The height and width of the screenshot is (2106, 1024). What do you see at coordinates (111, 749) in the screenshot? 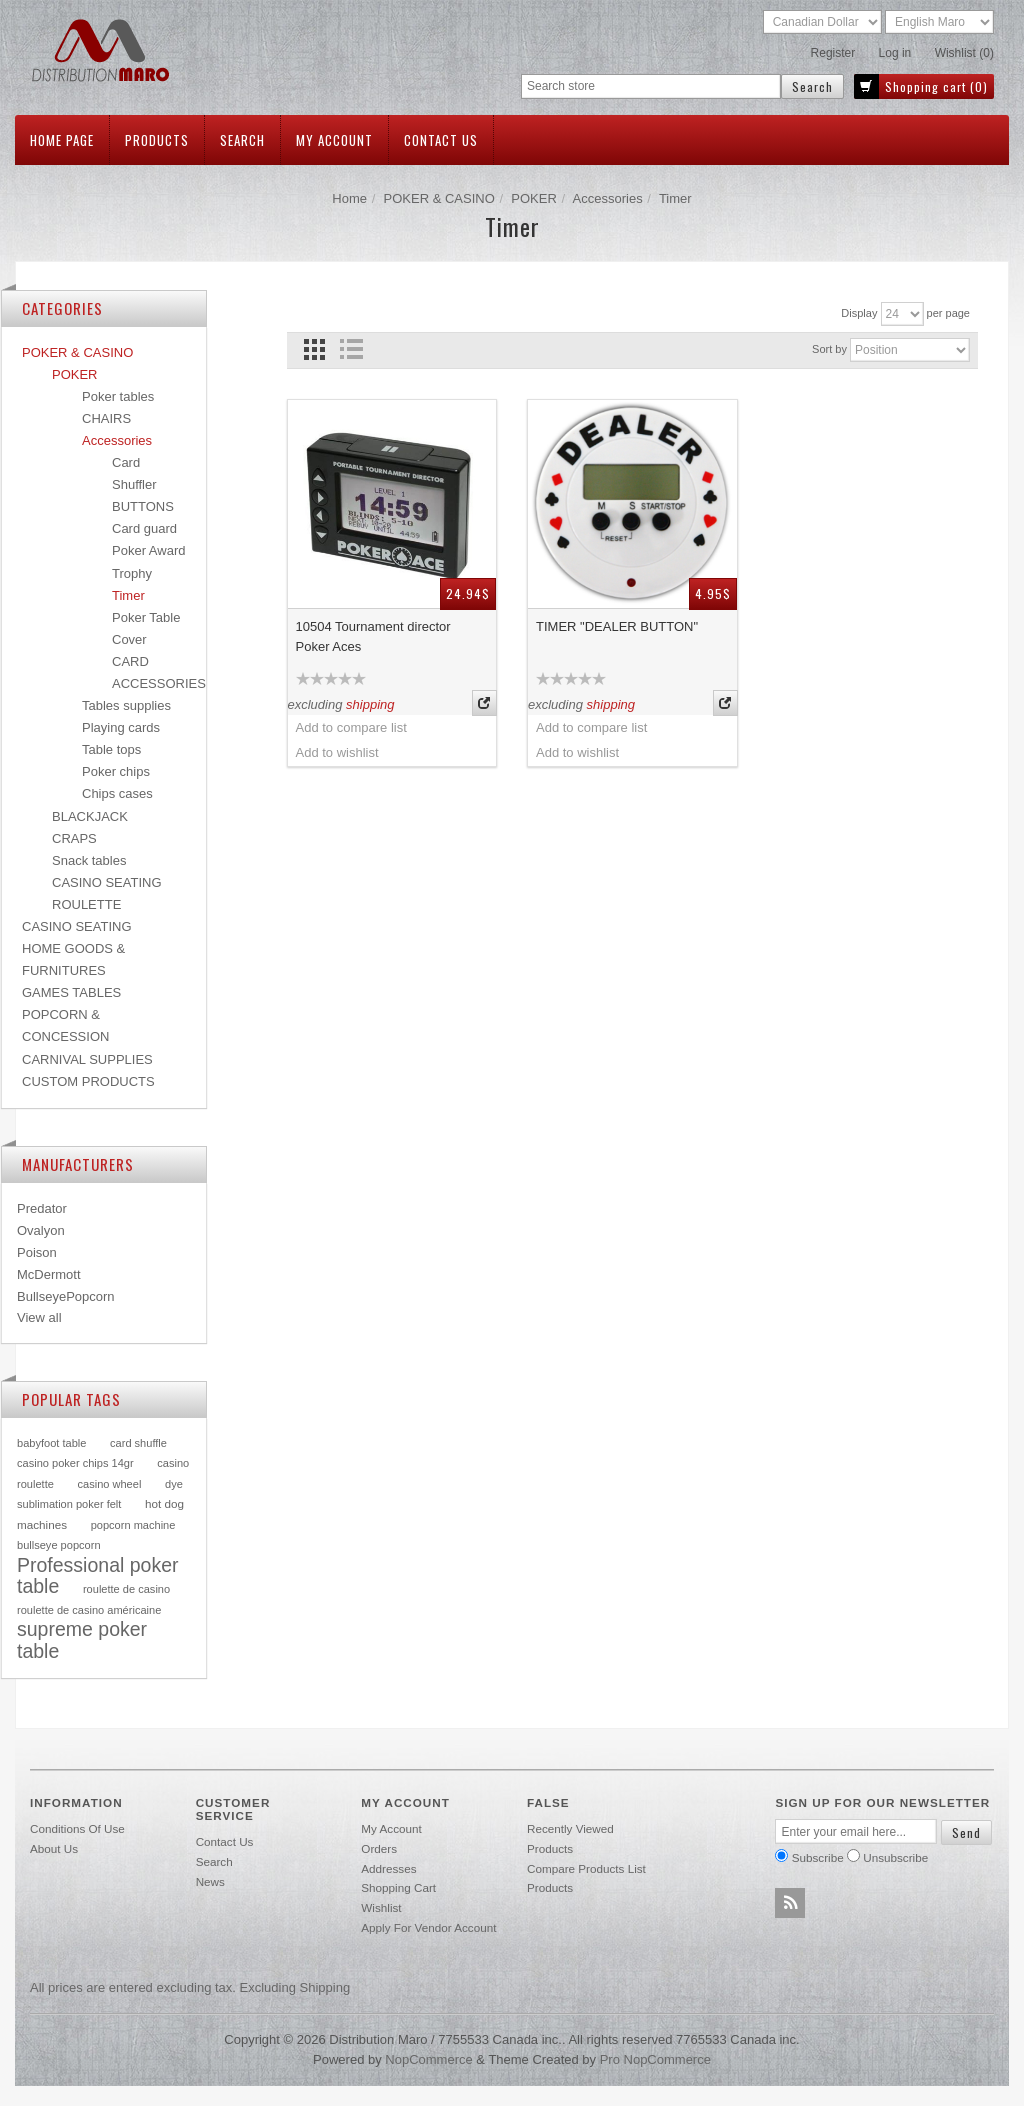
I see `Table tops` at bounding box center [111, 749].